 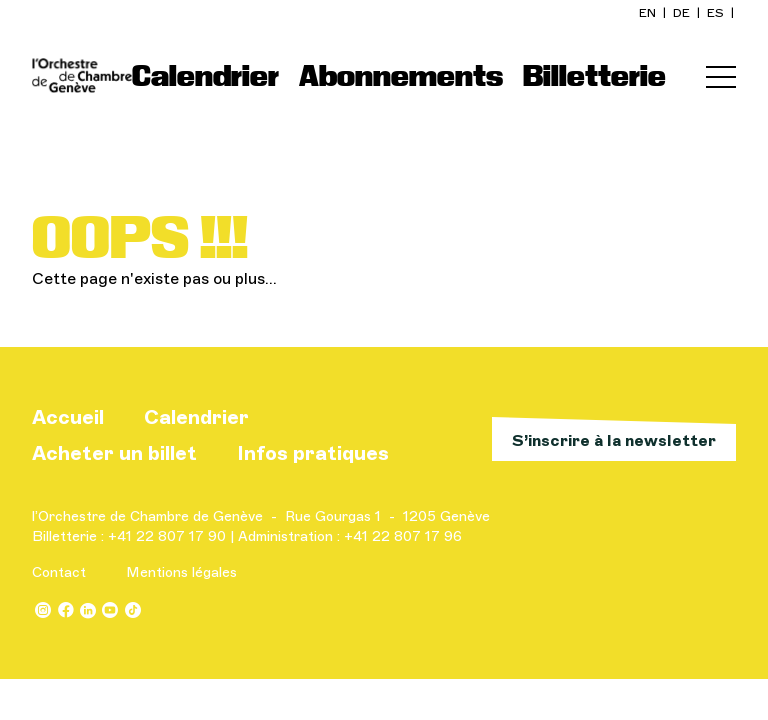 What do you see at coordinates (614, 440) in the screenshot?
I see `S’inscrire à la newsletter` at bounding box center [614, 440].